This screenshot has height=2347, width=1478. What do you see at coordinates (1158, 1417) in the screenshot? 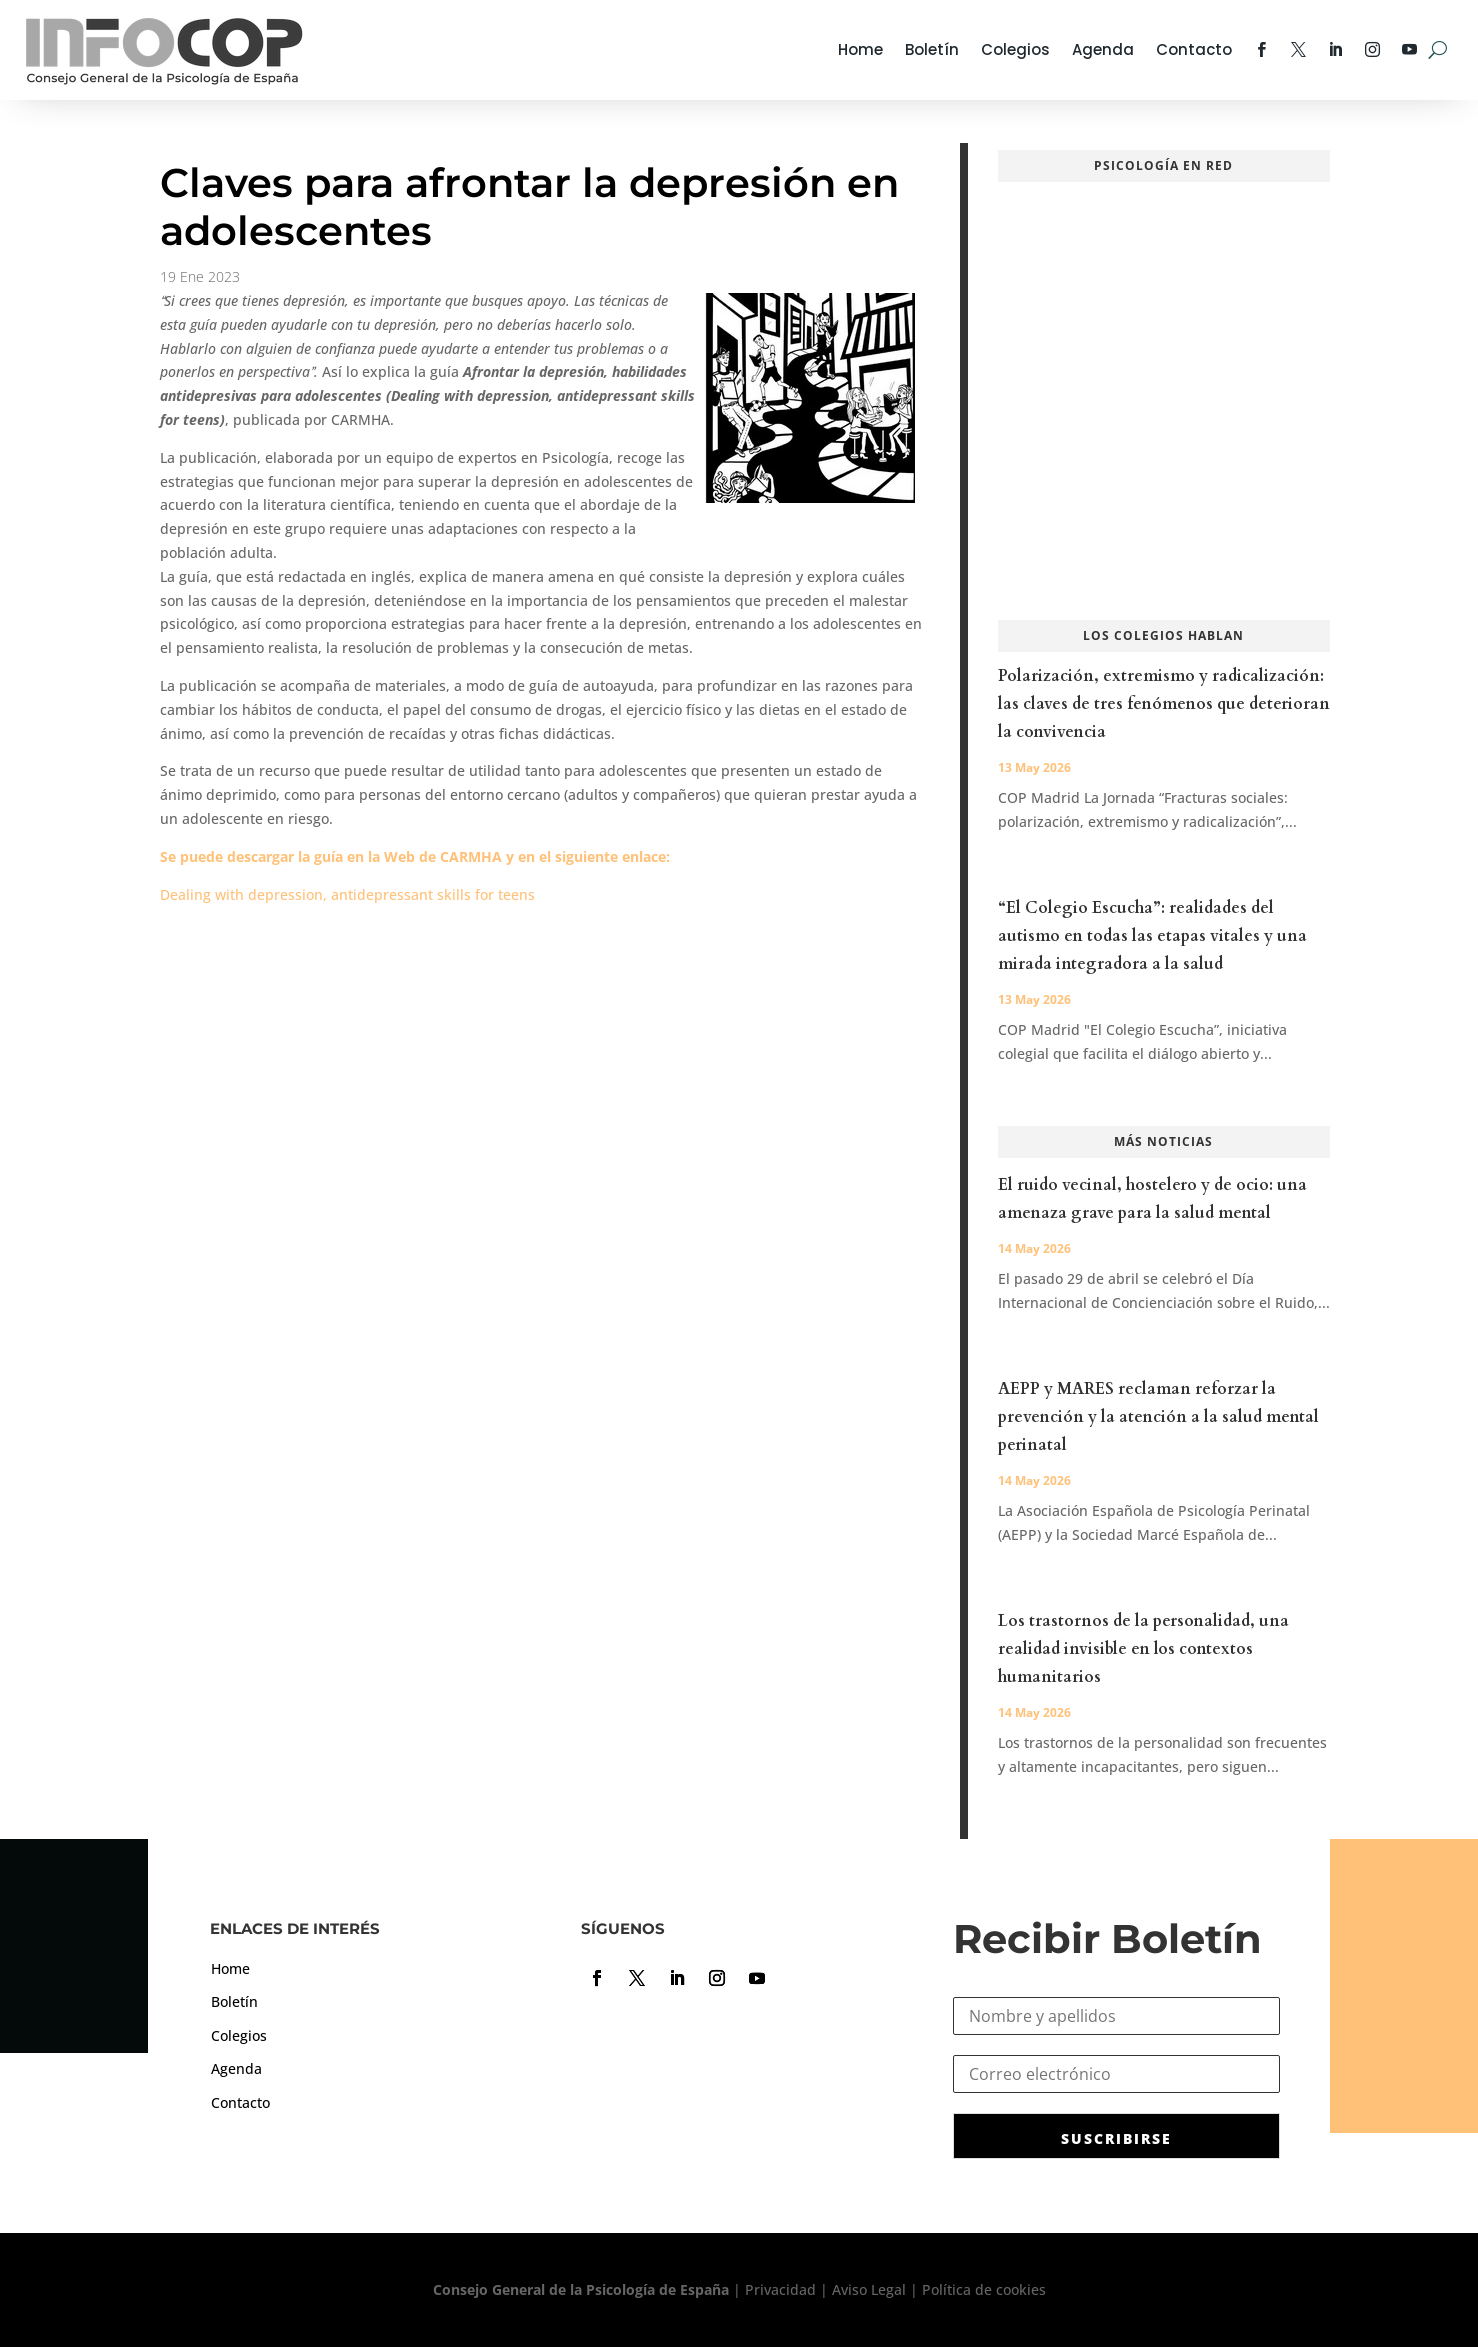
I see `AEPP y MARES reclaman reforzar la prevención y la atención a la salud mental perinatal` at bounding box center [1158, 1417].